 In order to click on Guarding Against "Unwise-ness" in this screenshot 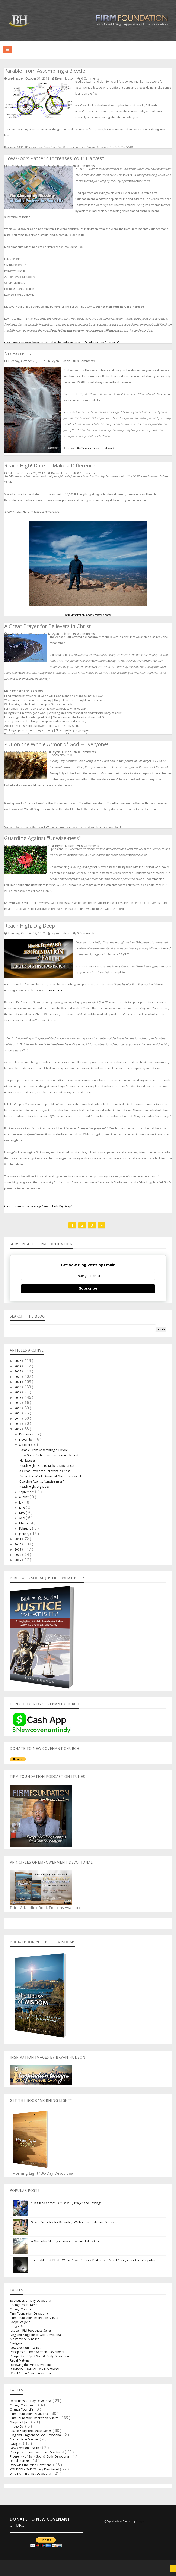, I will do `click(41, 1481)`.